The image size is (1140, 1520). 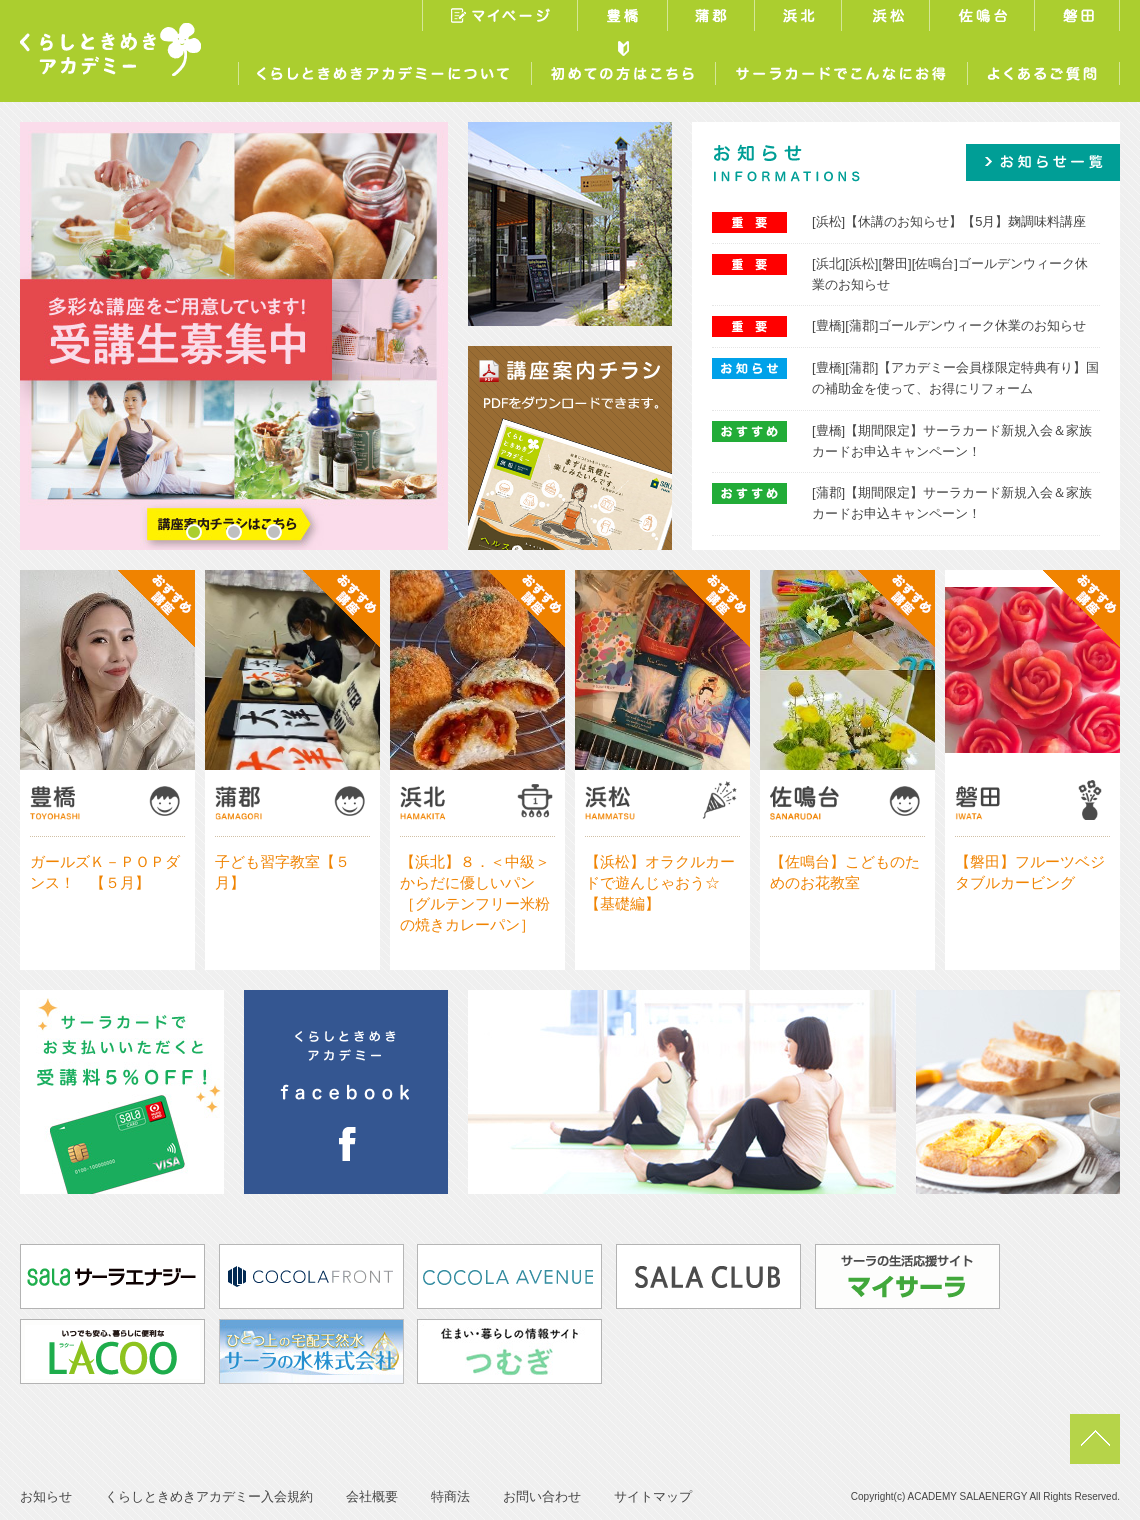 I want to click on お問い合わせ, so click(x=542, y=1496).